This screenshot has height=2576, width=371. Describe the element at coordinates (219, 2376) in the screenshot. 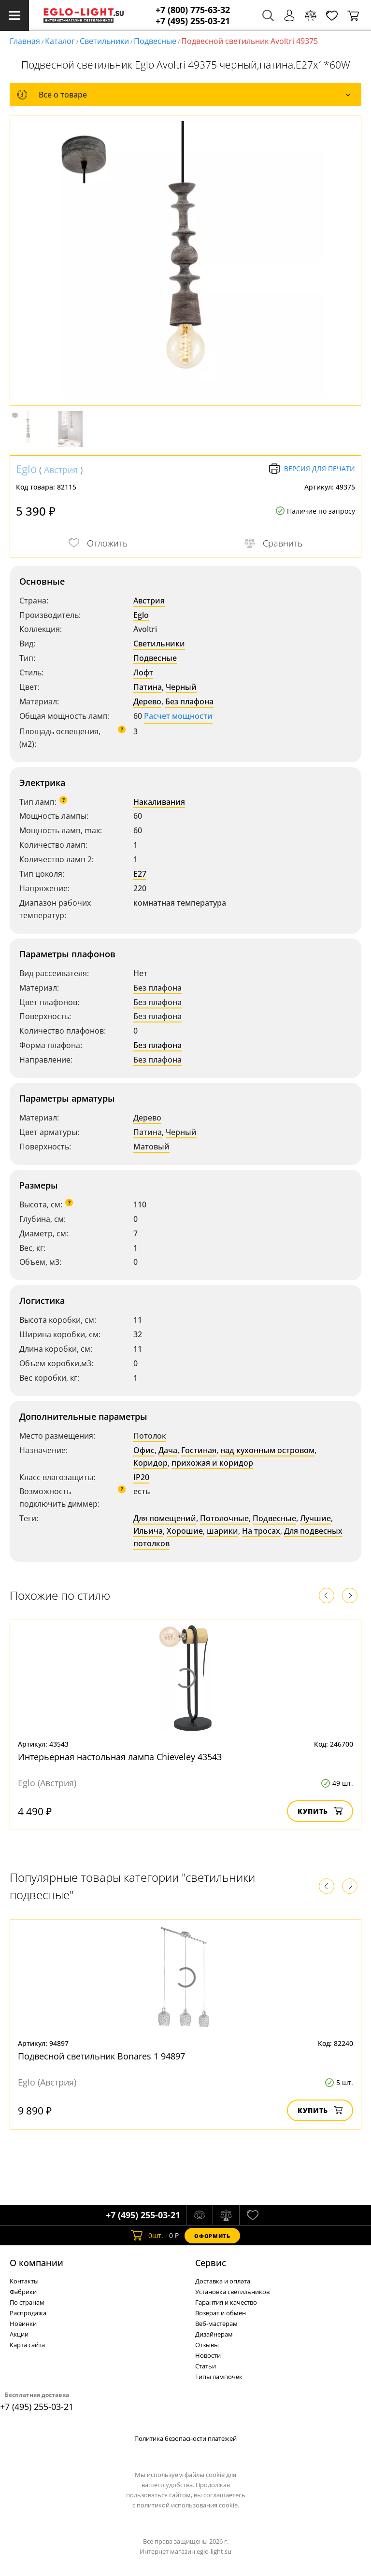

I see `Типы лампочек` at that location.